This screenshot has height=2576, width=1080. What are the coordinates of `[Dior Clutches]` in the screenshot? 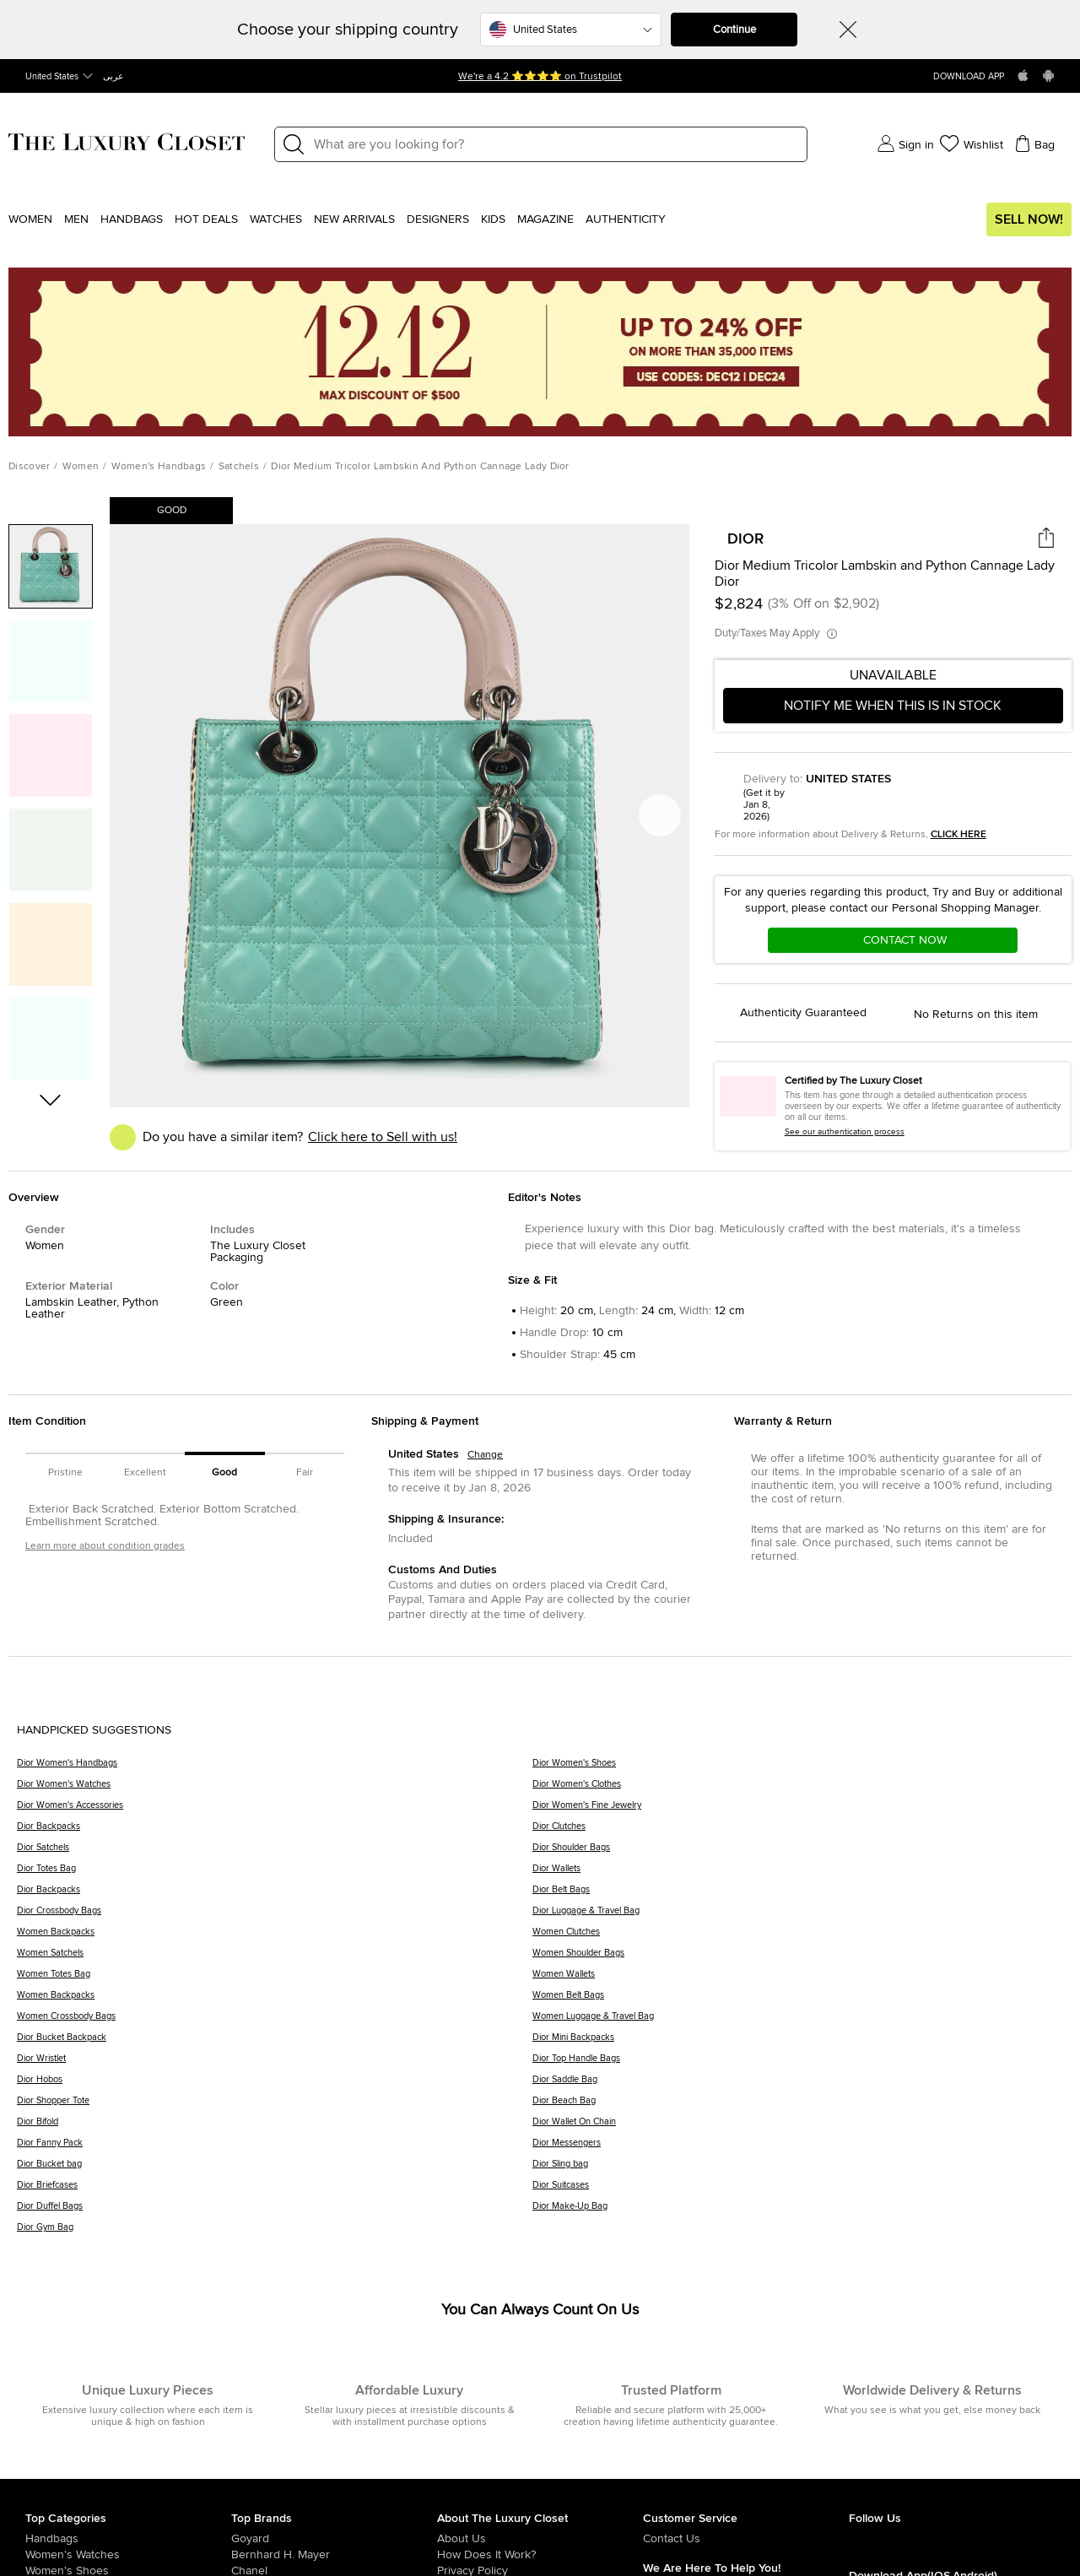 It's located at (797, 1832).